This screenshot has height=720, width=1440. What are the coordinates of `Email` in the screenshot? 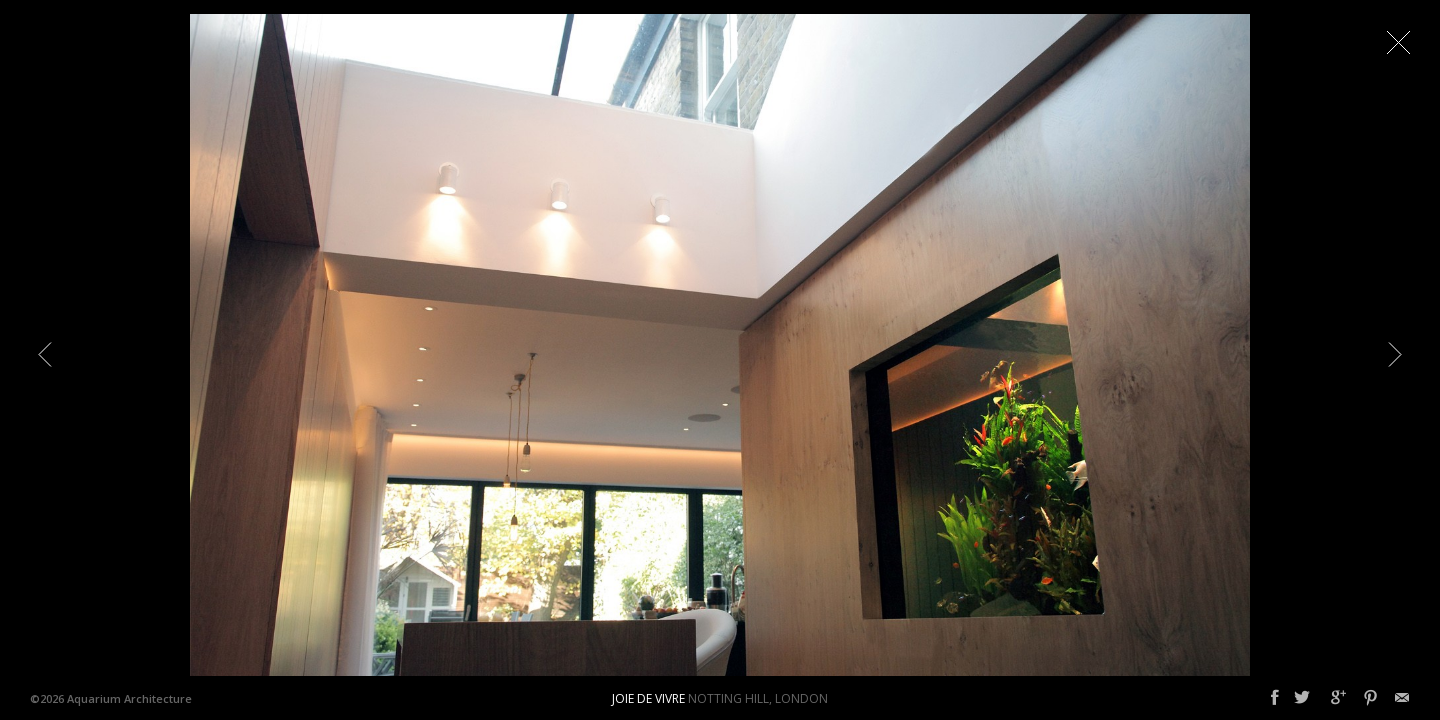 It's located at (1402, 698).